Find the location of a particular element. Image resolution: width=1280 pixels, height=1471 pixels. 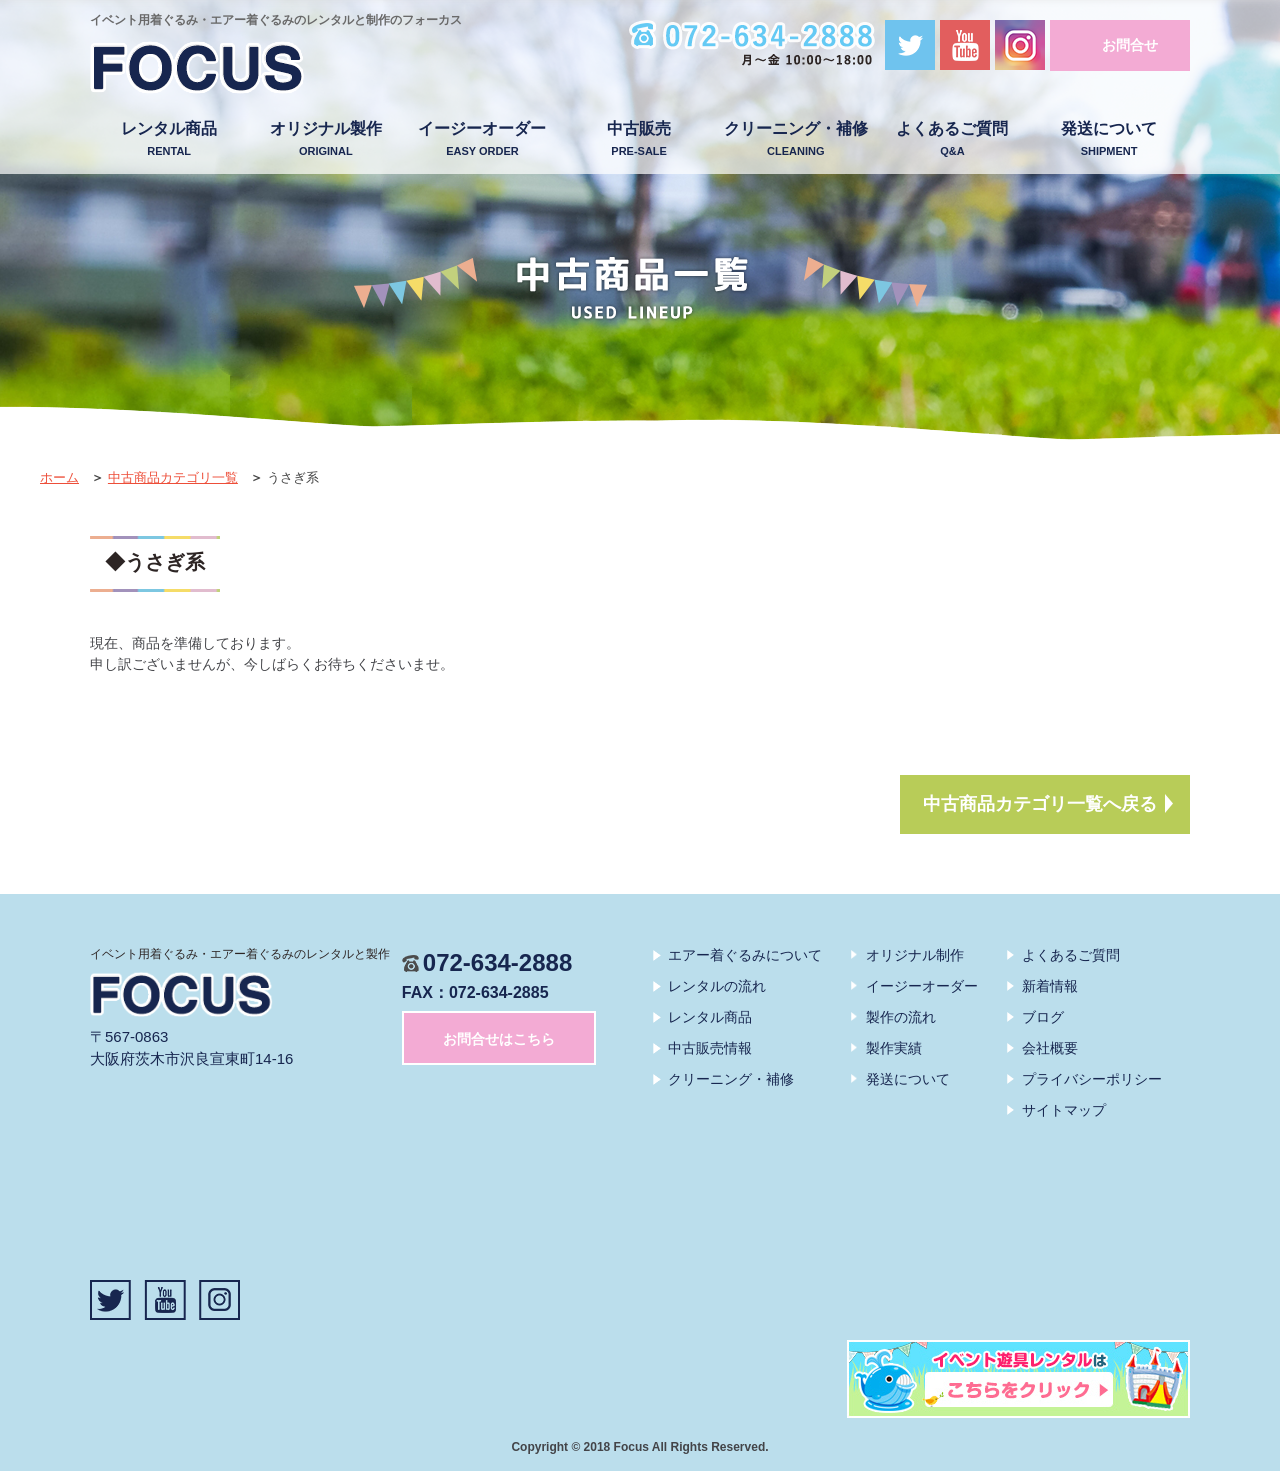

お問合せはこちら is located at coordinates (499, 1039).